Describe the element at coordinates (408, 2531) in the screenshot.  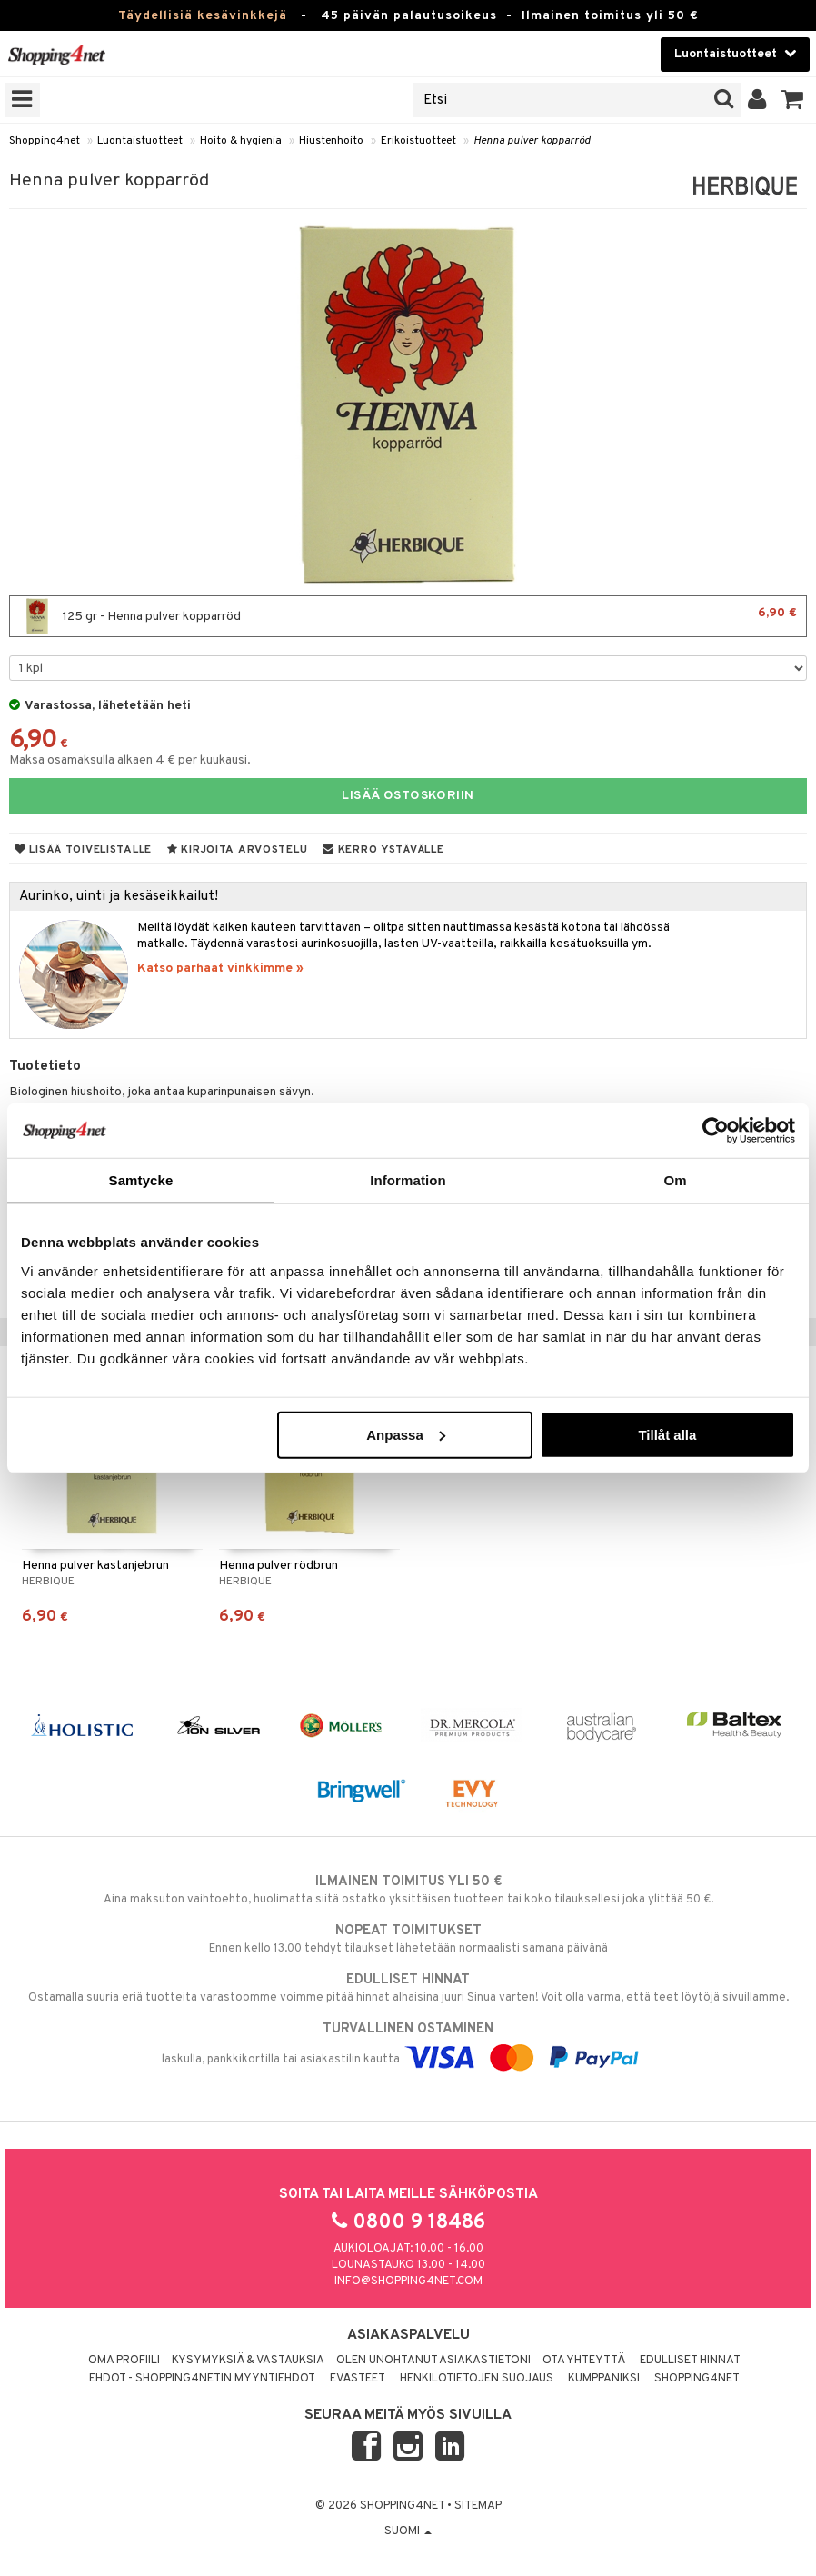
I see `Suomi` at that location.